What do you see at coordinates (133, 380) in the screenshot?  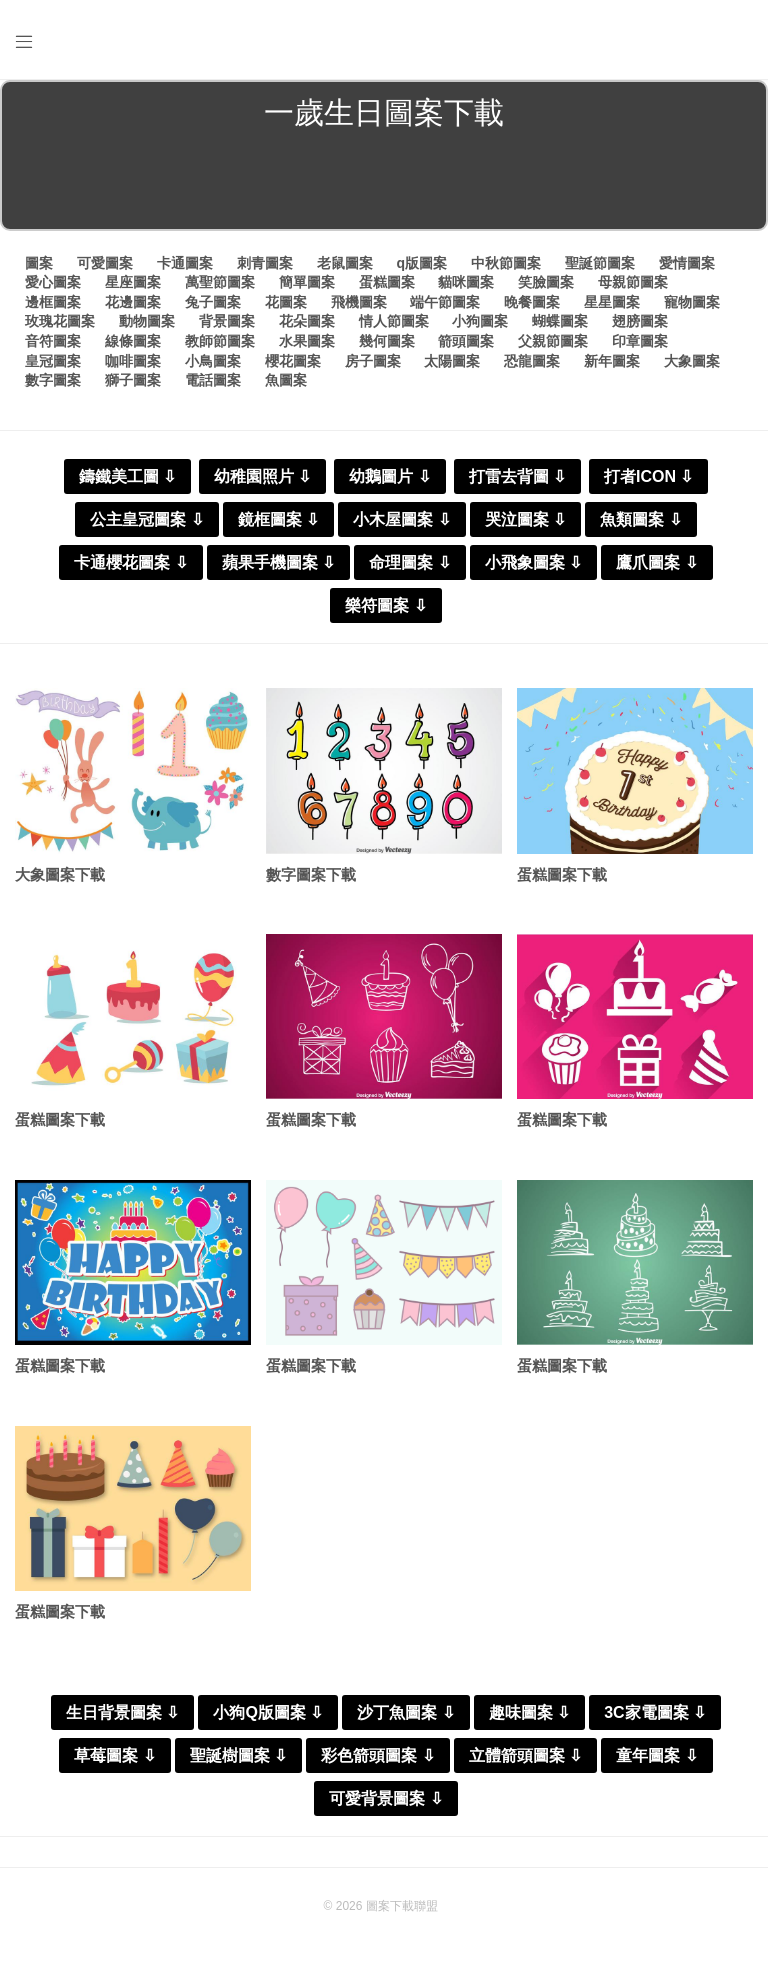 I see `獅子圖案` at bounding box center [133, 380].